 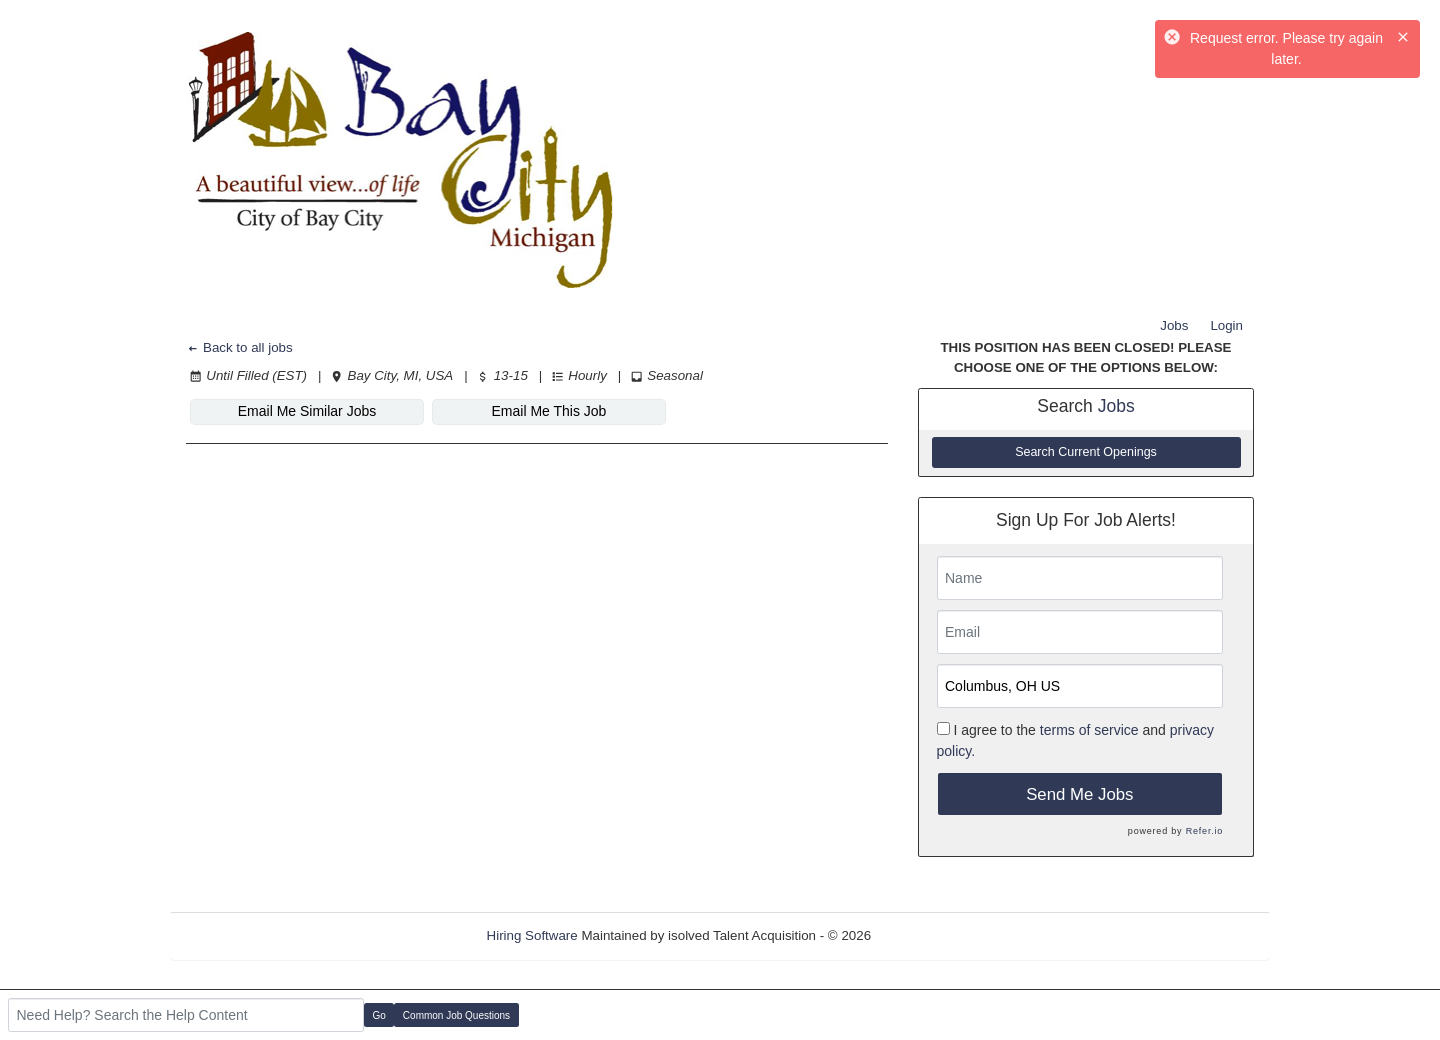 I want to click on Search Current Openings, so click(x=1086, y=452).